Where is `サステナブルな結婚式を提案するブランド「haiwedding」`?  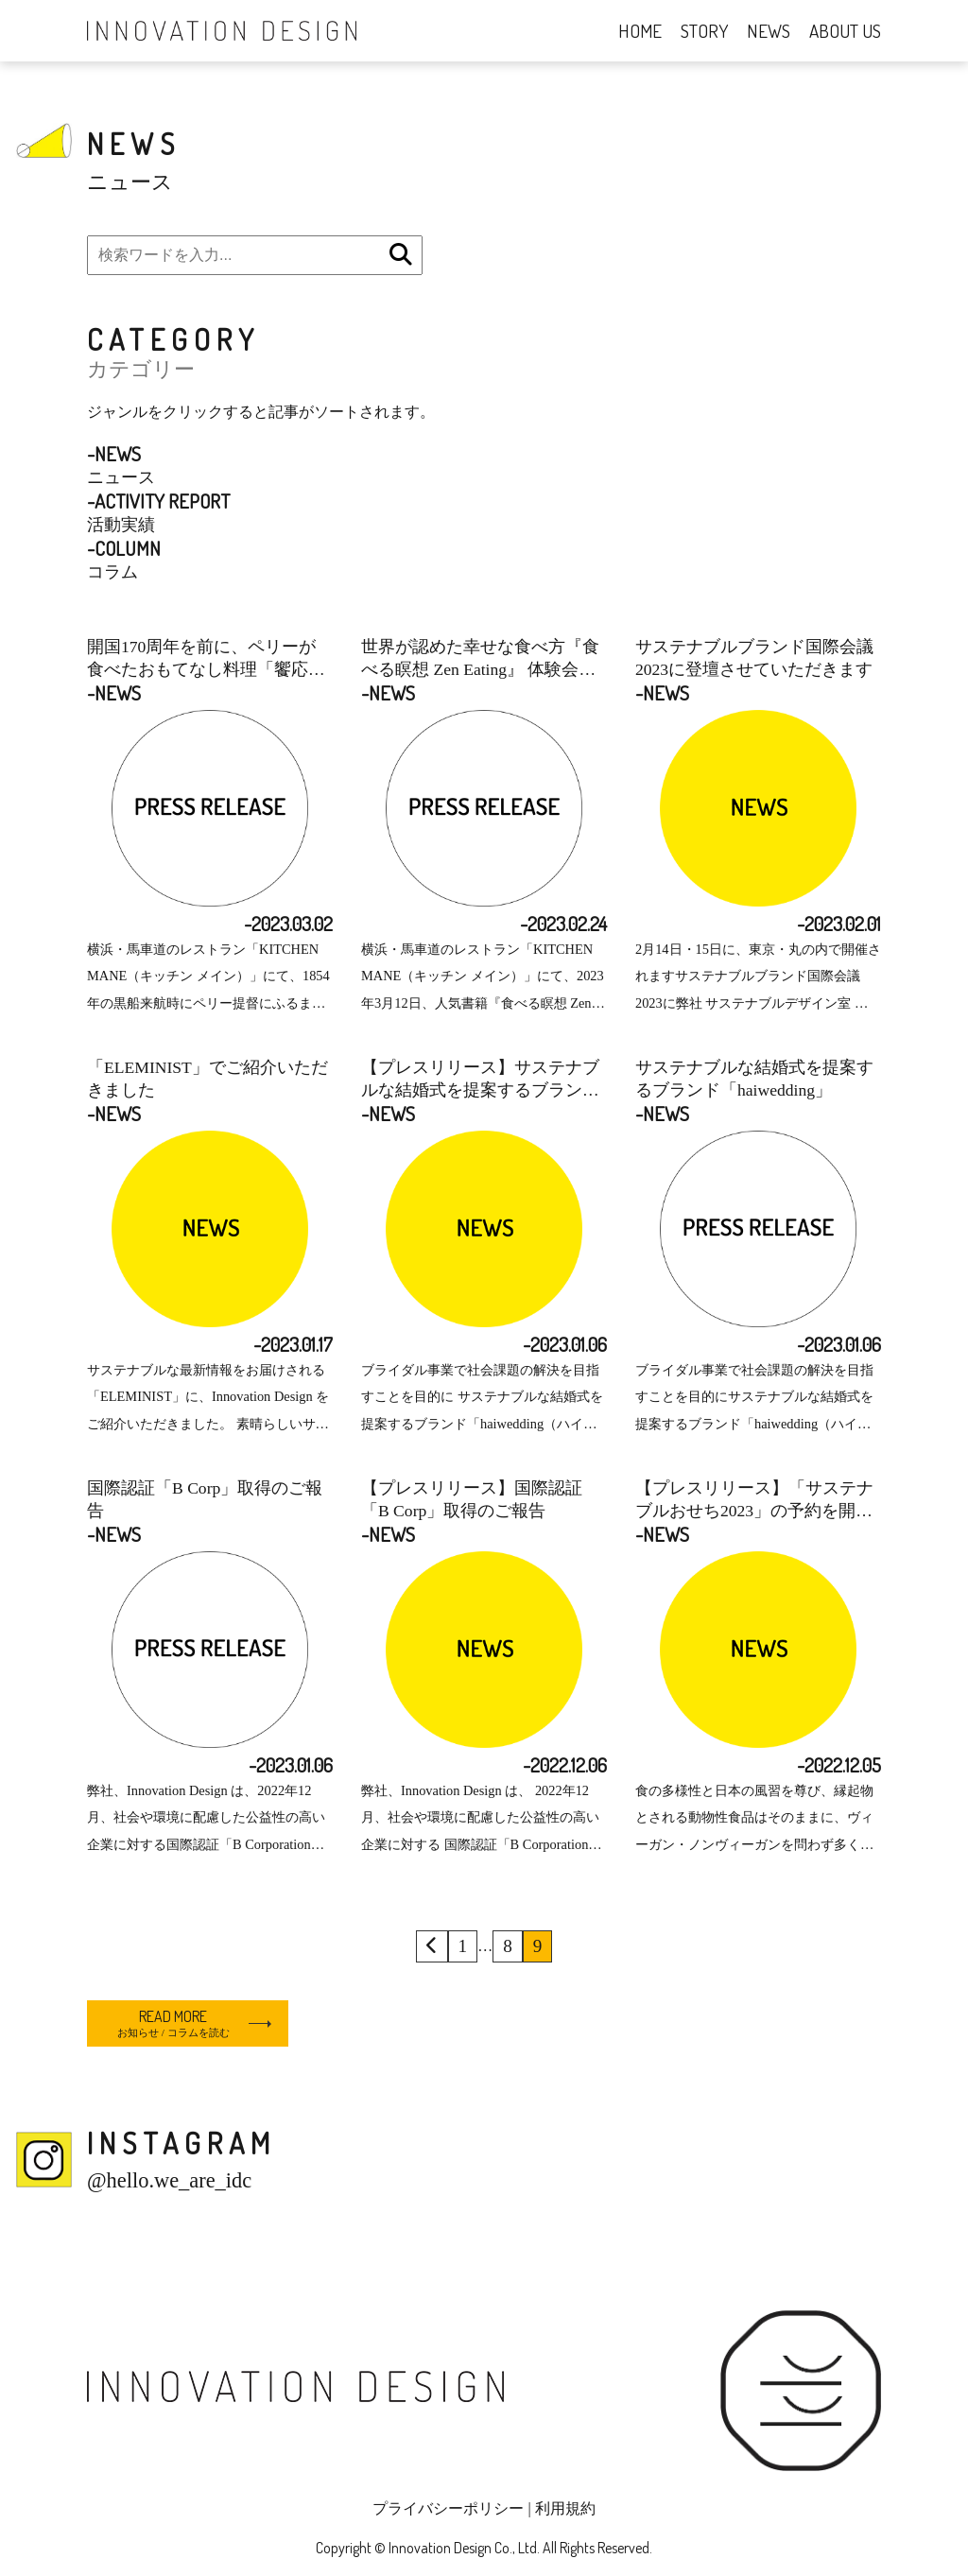 サステナブルな結婚式を提案するブランド「haiwedding」 is located at coordinates (754, 1078).